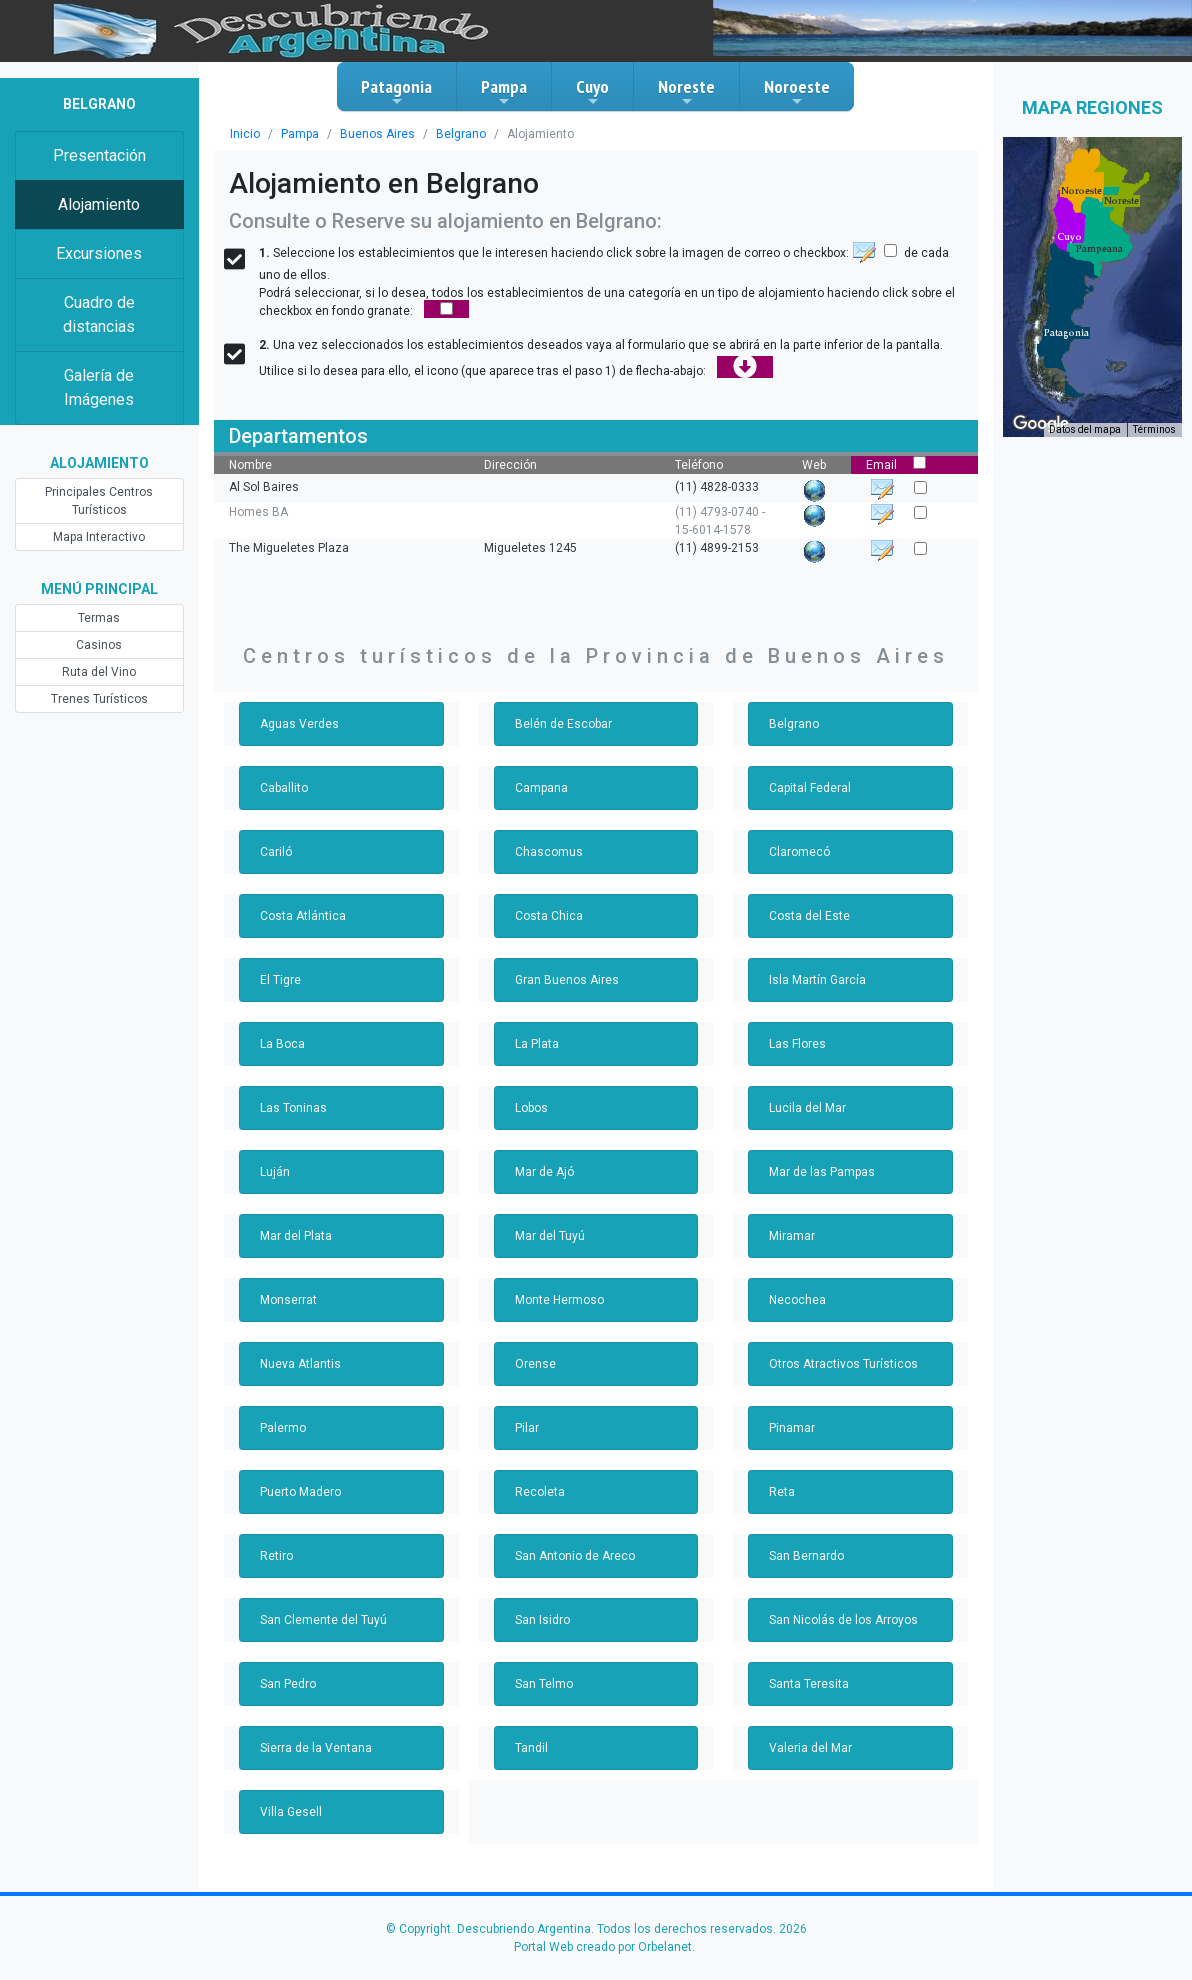  What do you see at coordinates (563, 724) in the screenshot?
I see `Belén de Escobar` at bounding box center [563, 724].